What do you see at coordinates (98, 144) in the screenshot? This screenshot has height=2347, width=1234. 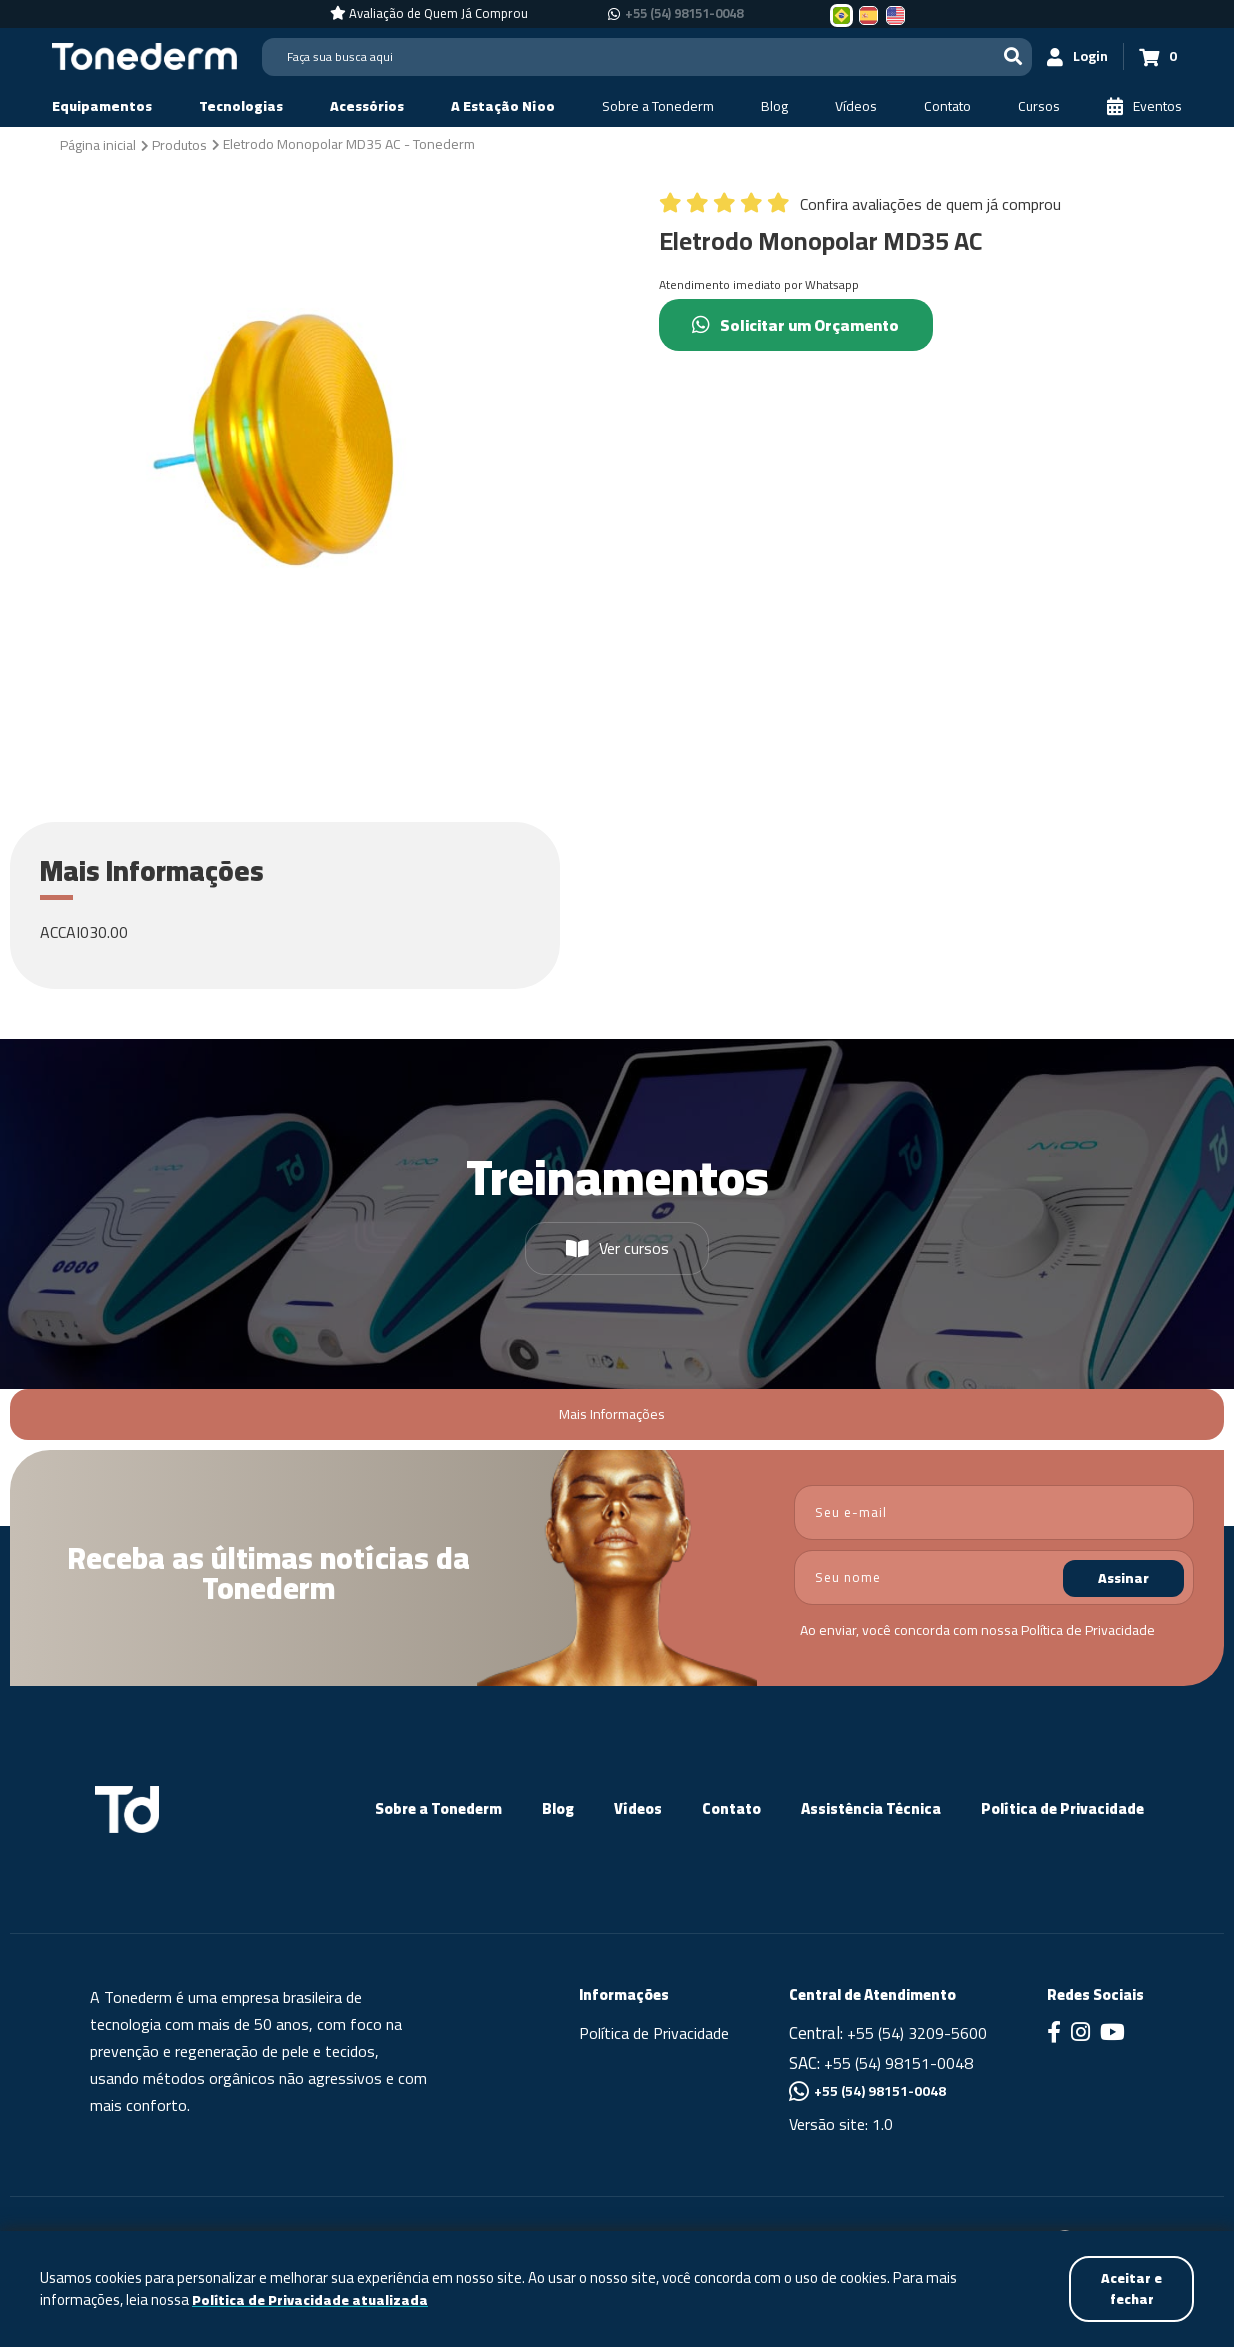 I see `[Página inicial]` at bounding box center [98, 144].